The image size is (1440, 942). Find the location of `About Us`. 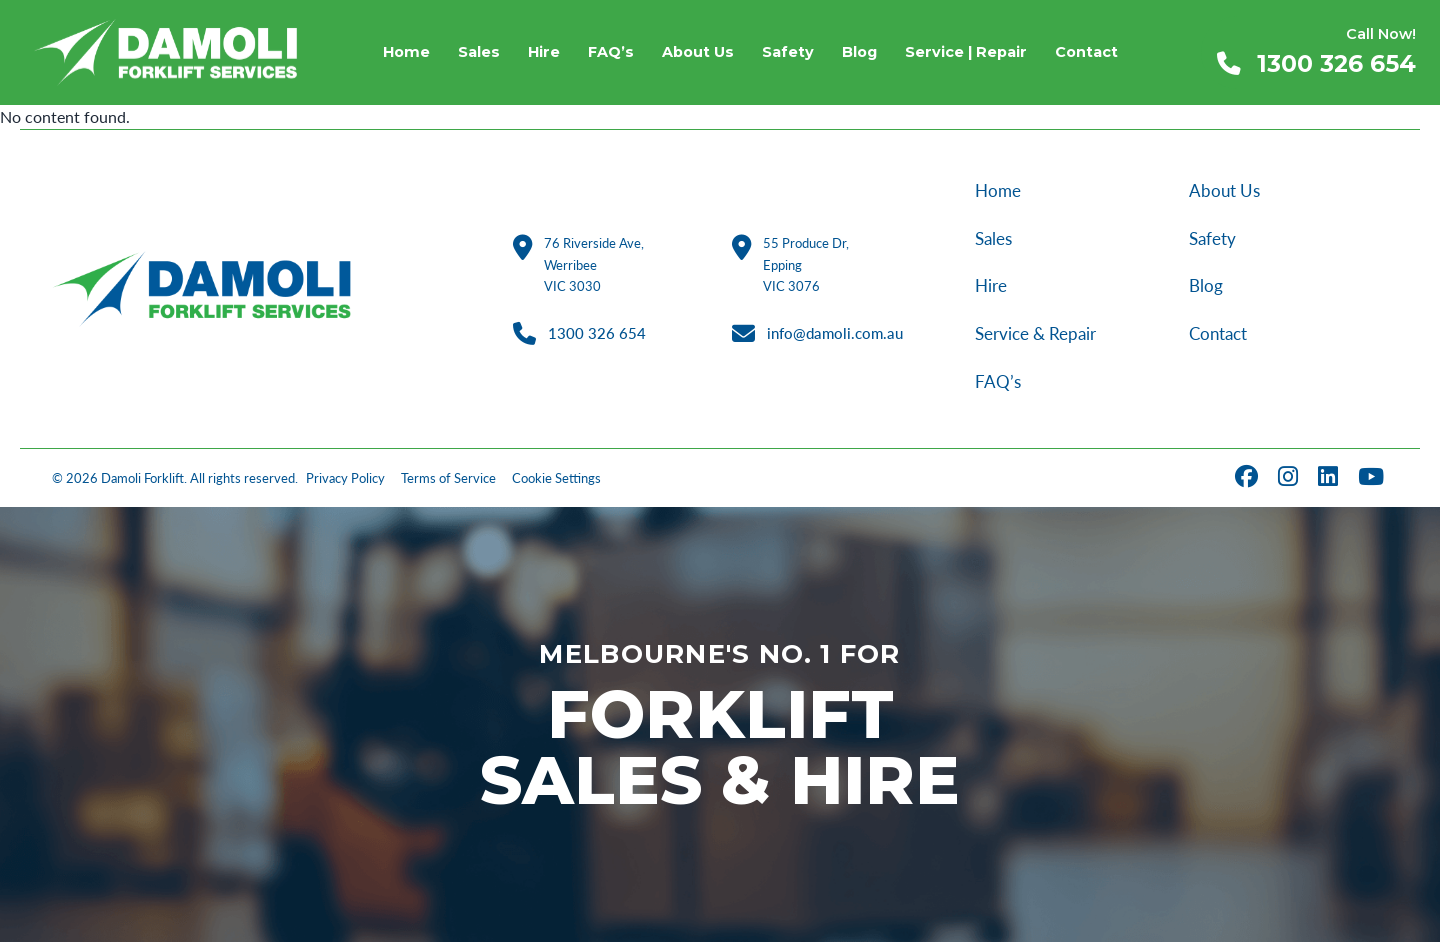

About Us is located at coordinates (1224, 190).